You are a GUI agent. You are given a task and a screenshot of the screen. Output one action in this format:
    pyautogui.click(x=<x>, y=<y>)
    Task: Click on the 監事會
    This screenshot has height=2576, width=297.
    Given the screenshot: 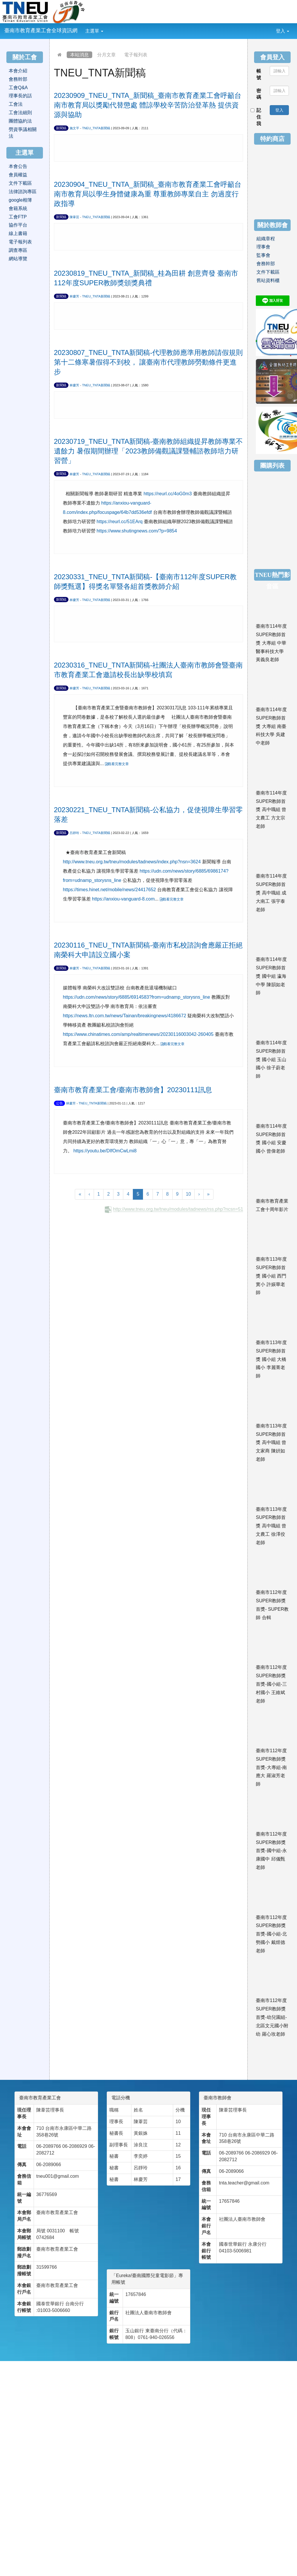 What is the action you would take?
    pyautogui.click(x=263, y=255)
    